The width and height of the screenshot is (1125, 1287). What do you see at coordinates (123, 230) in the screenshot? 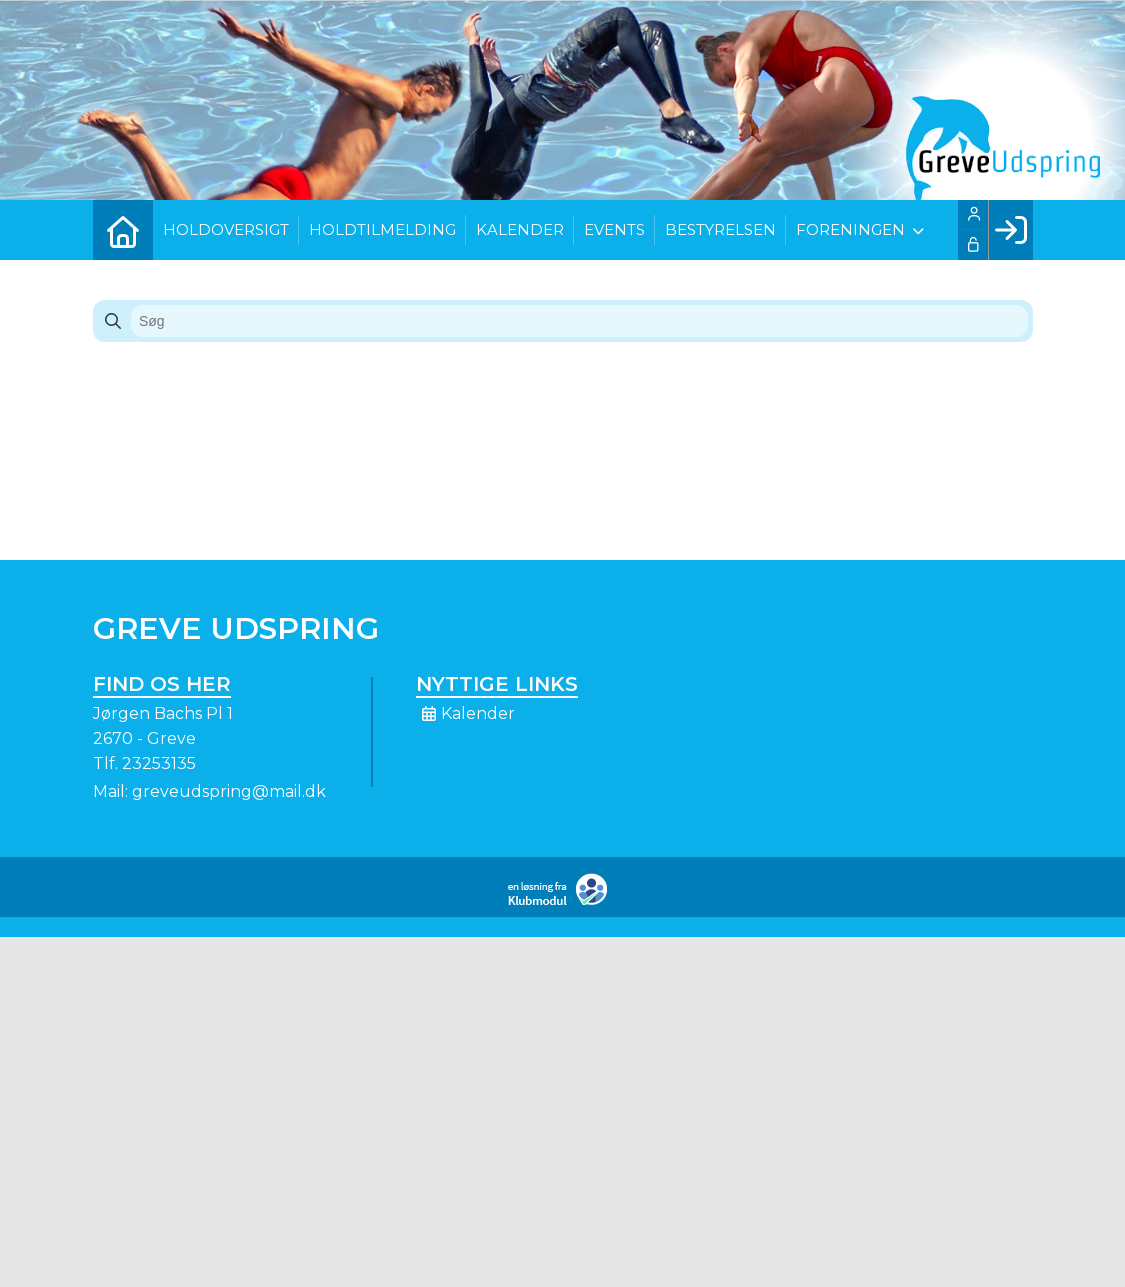
I see `[menuitem]` at bounding box center [123, 230].